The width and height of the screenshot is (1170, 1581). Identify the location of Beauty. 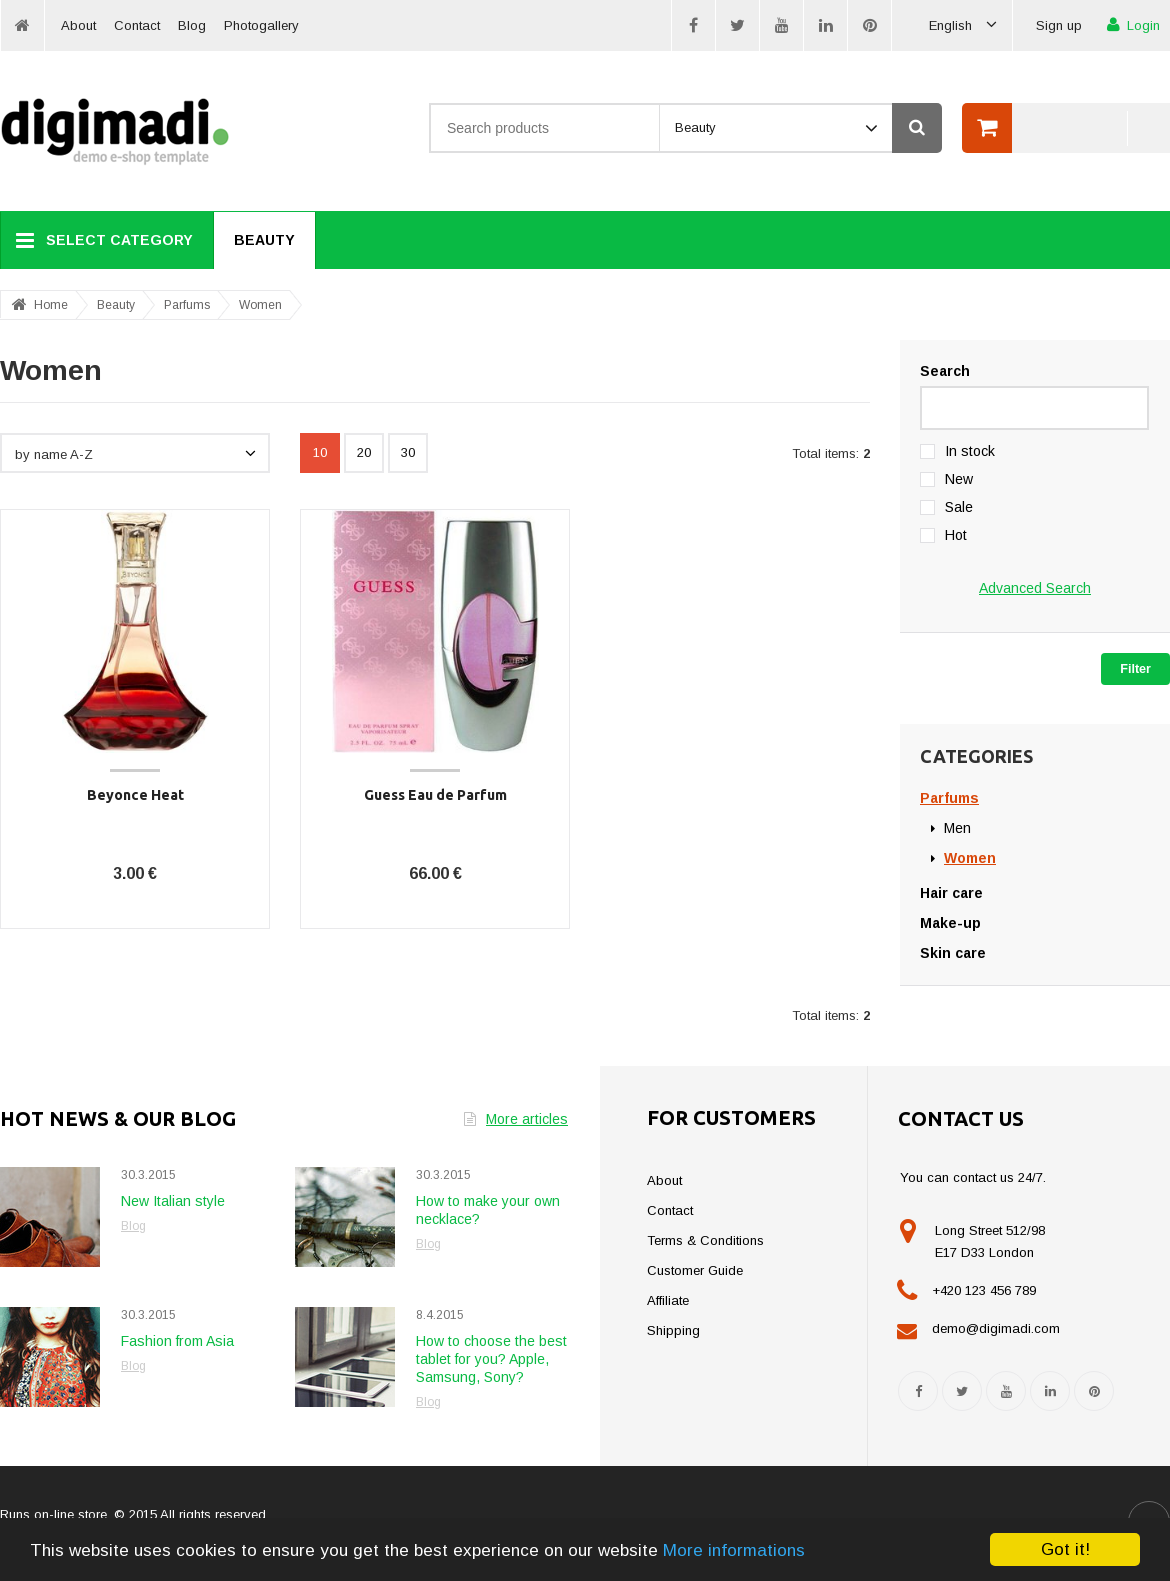
(264, 240).